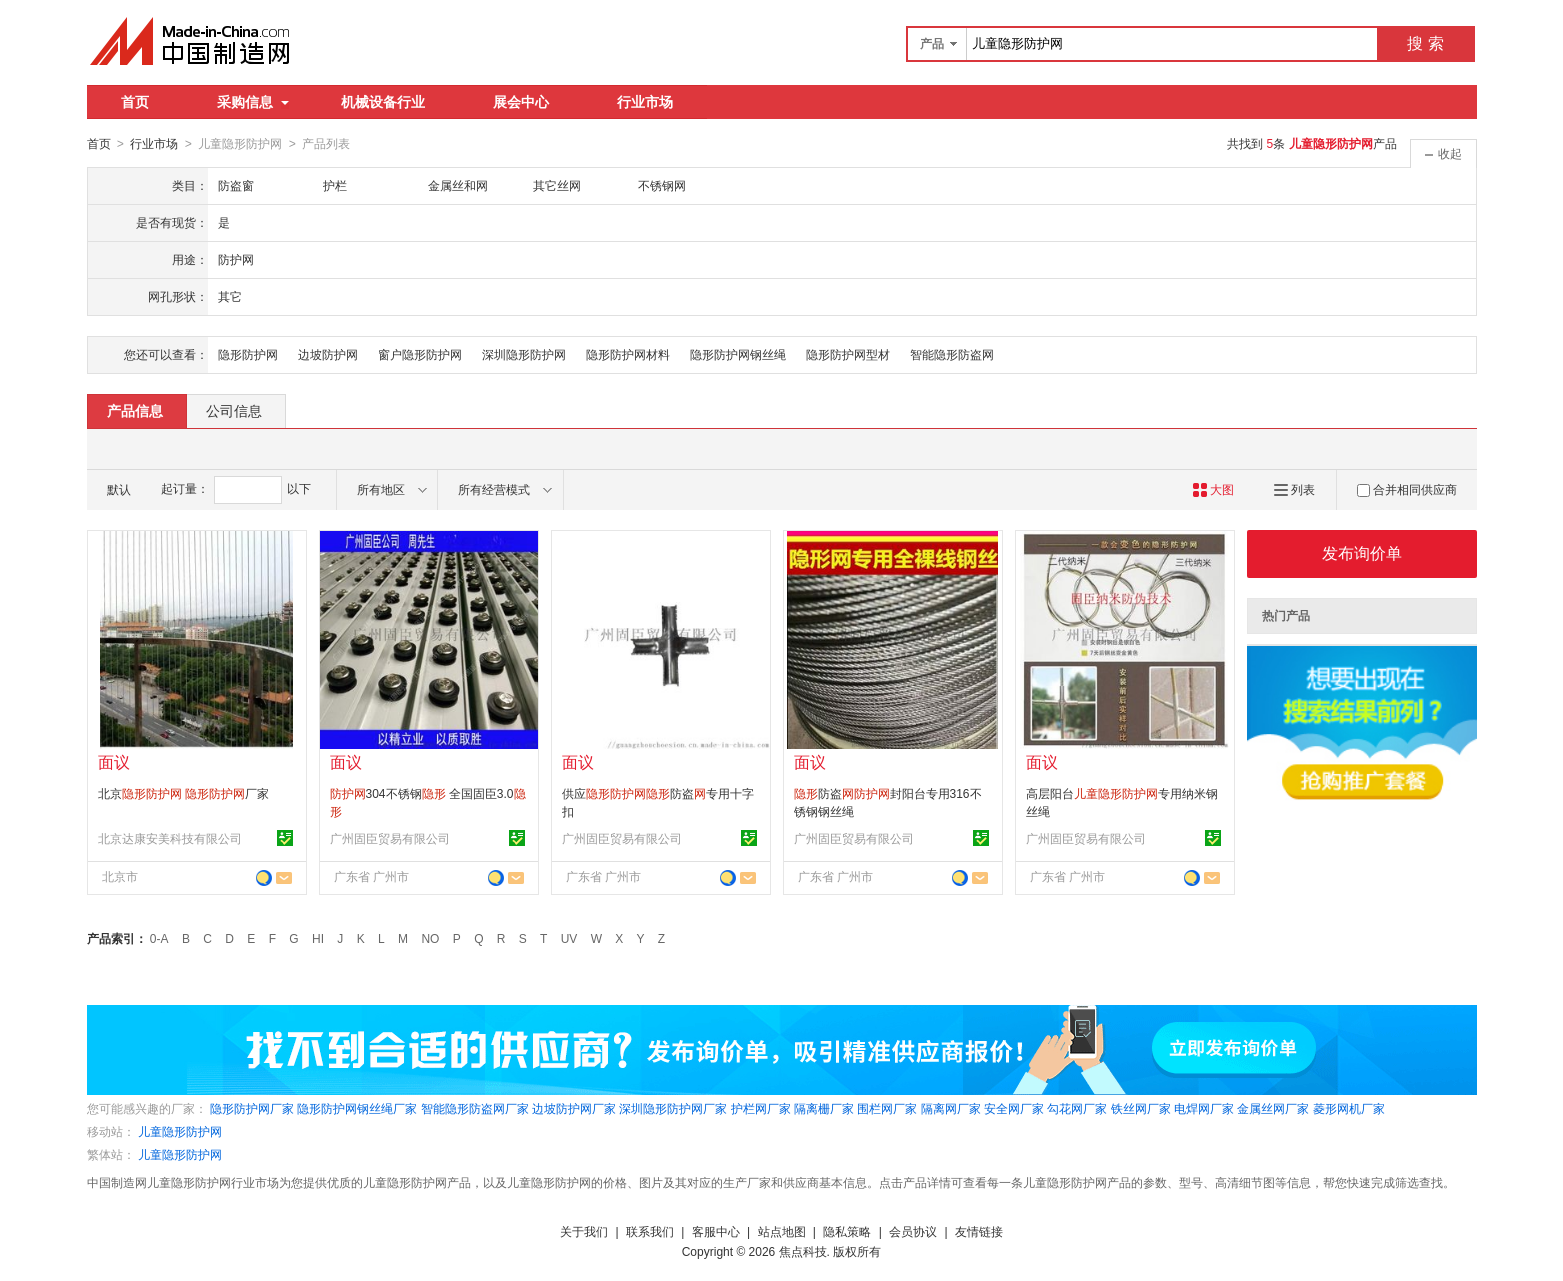 The image size is (1563, 1281). I want to click on 铁丝网厂家, so click(1141, 1108).